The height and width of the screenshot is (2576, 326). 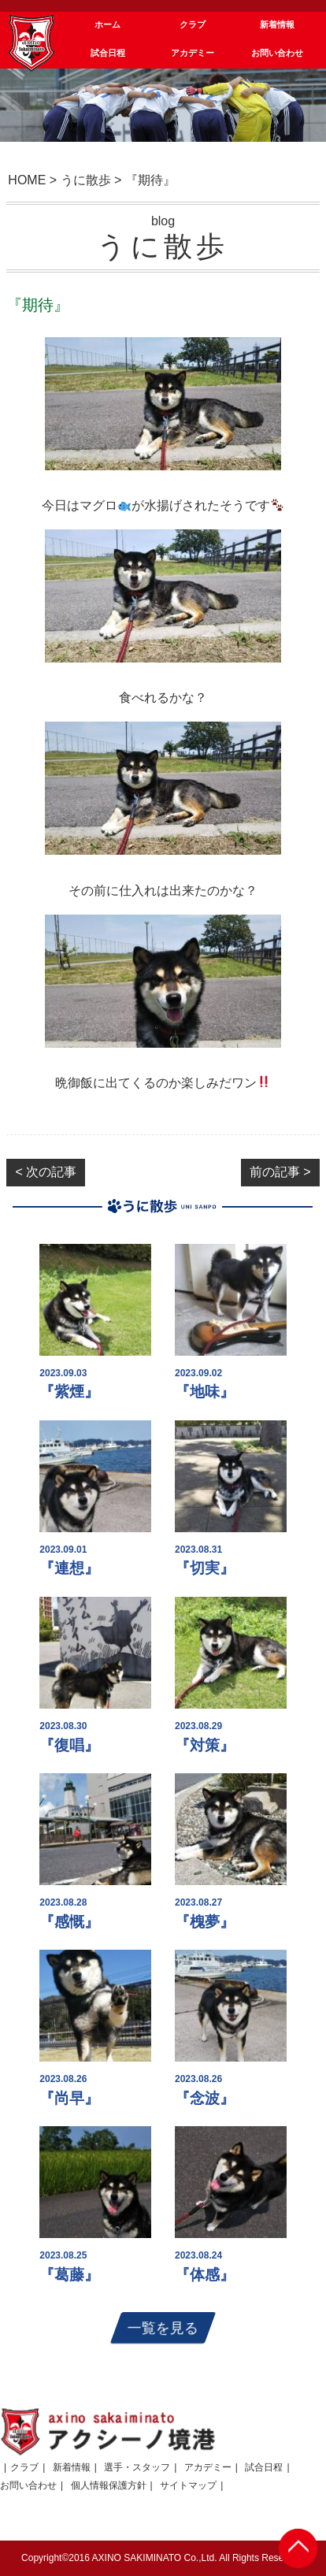 I want to click on クラブ, so click(x=24, y=2467).